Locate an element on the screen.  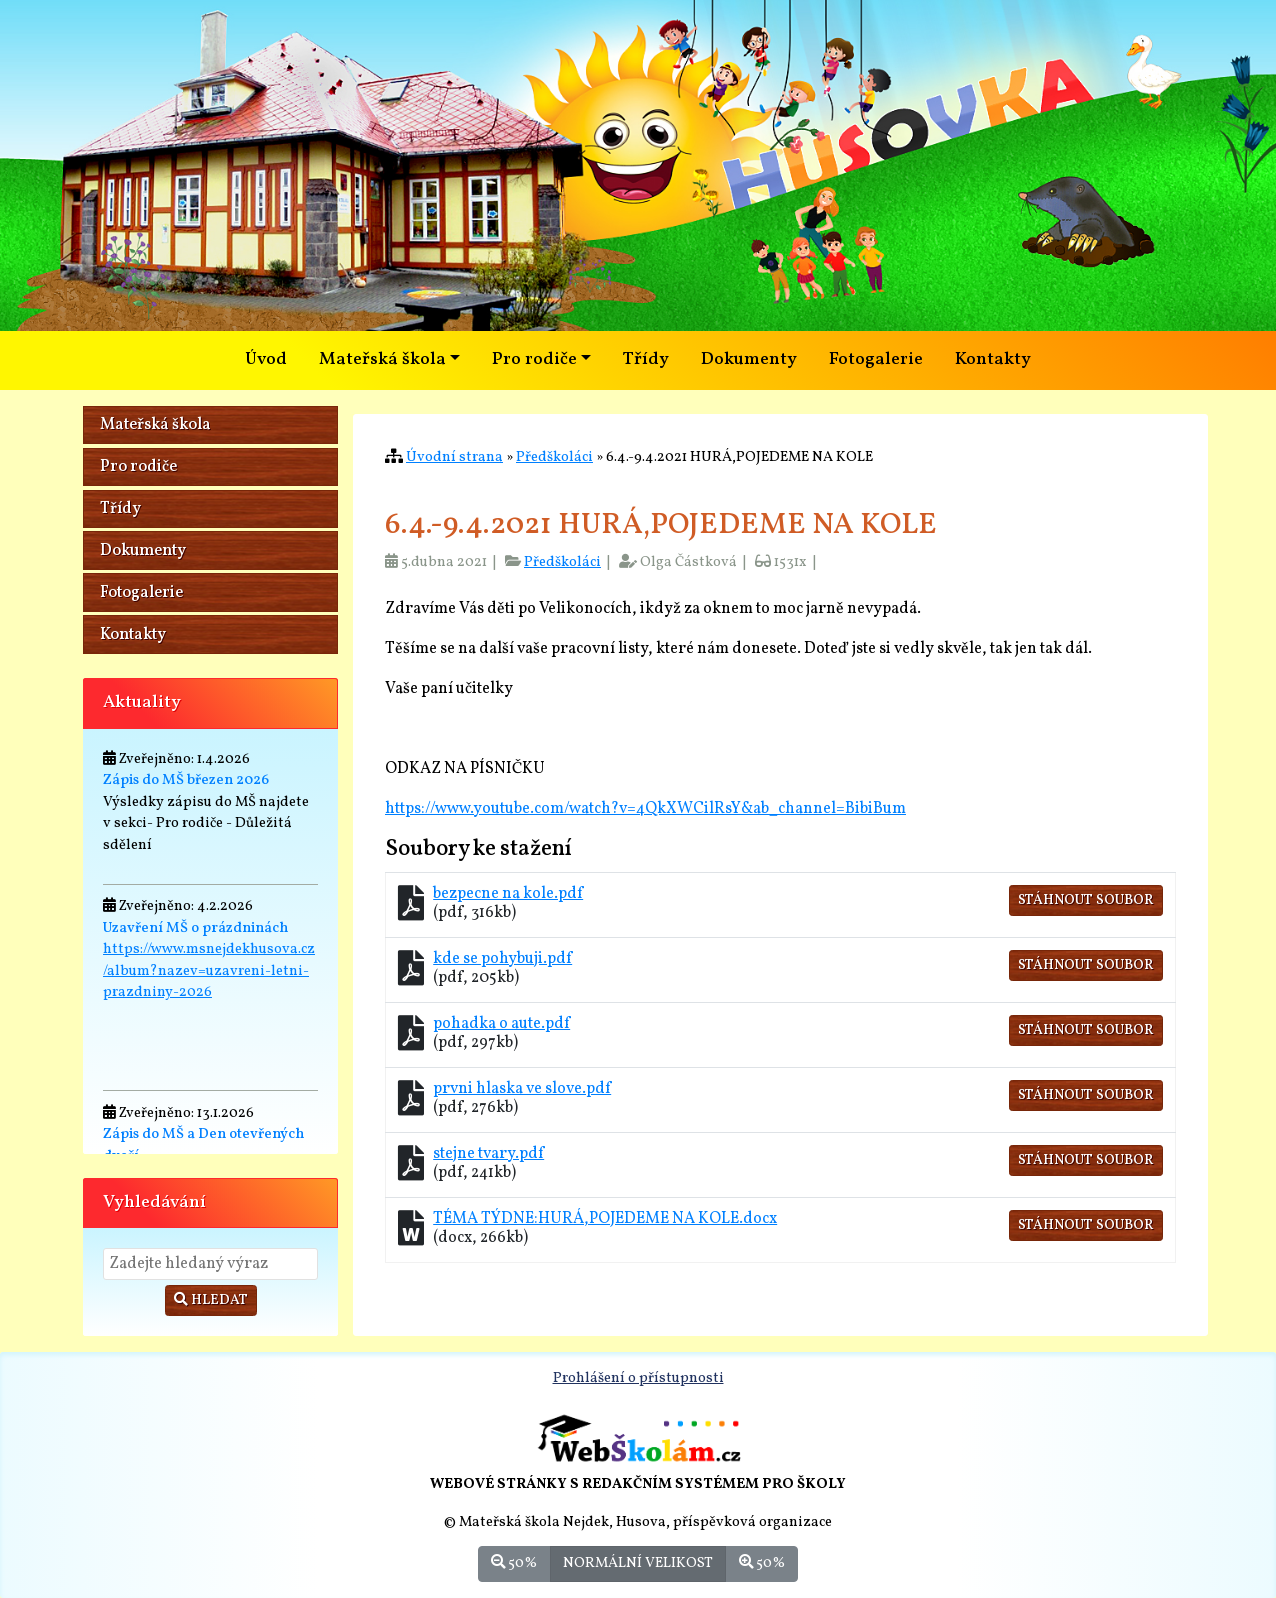
kde se pohybuji.pdf is located at coordinates (502, 959).